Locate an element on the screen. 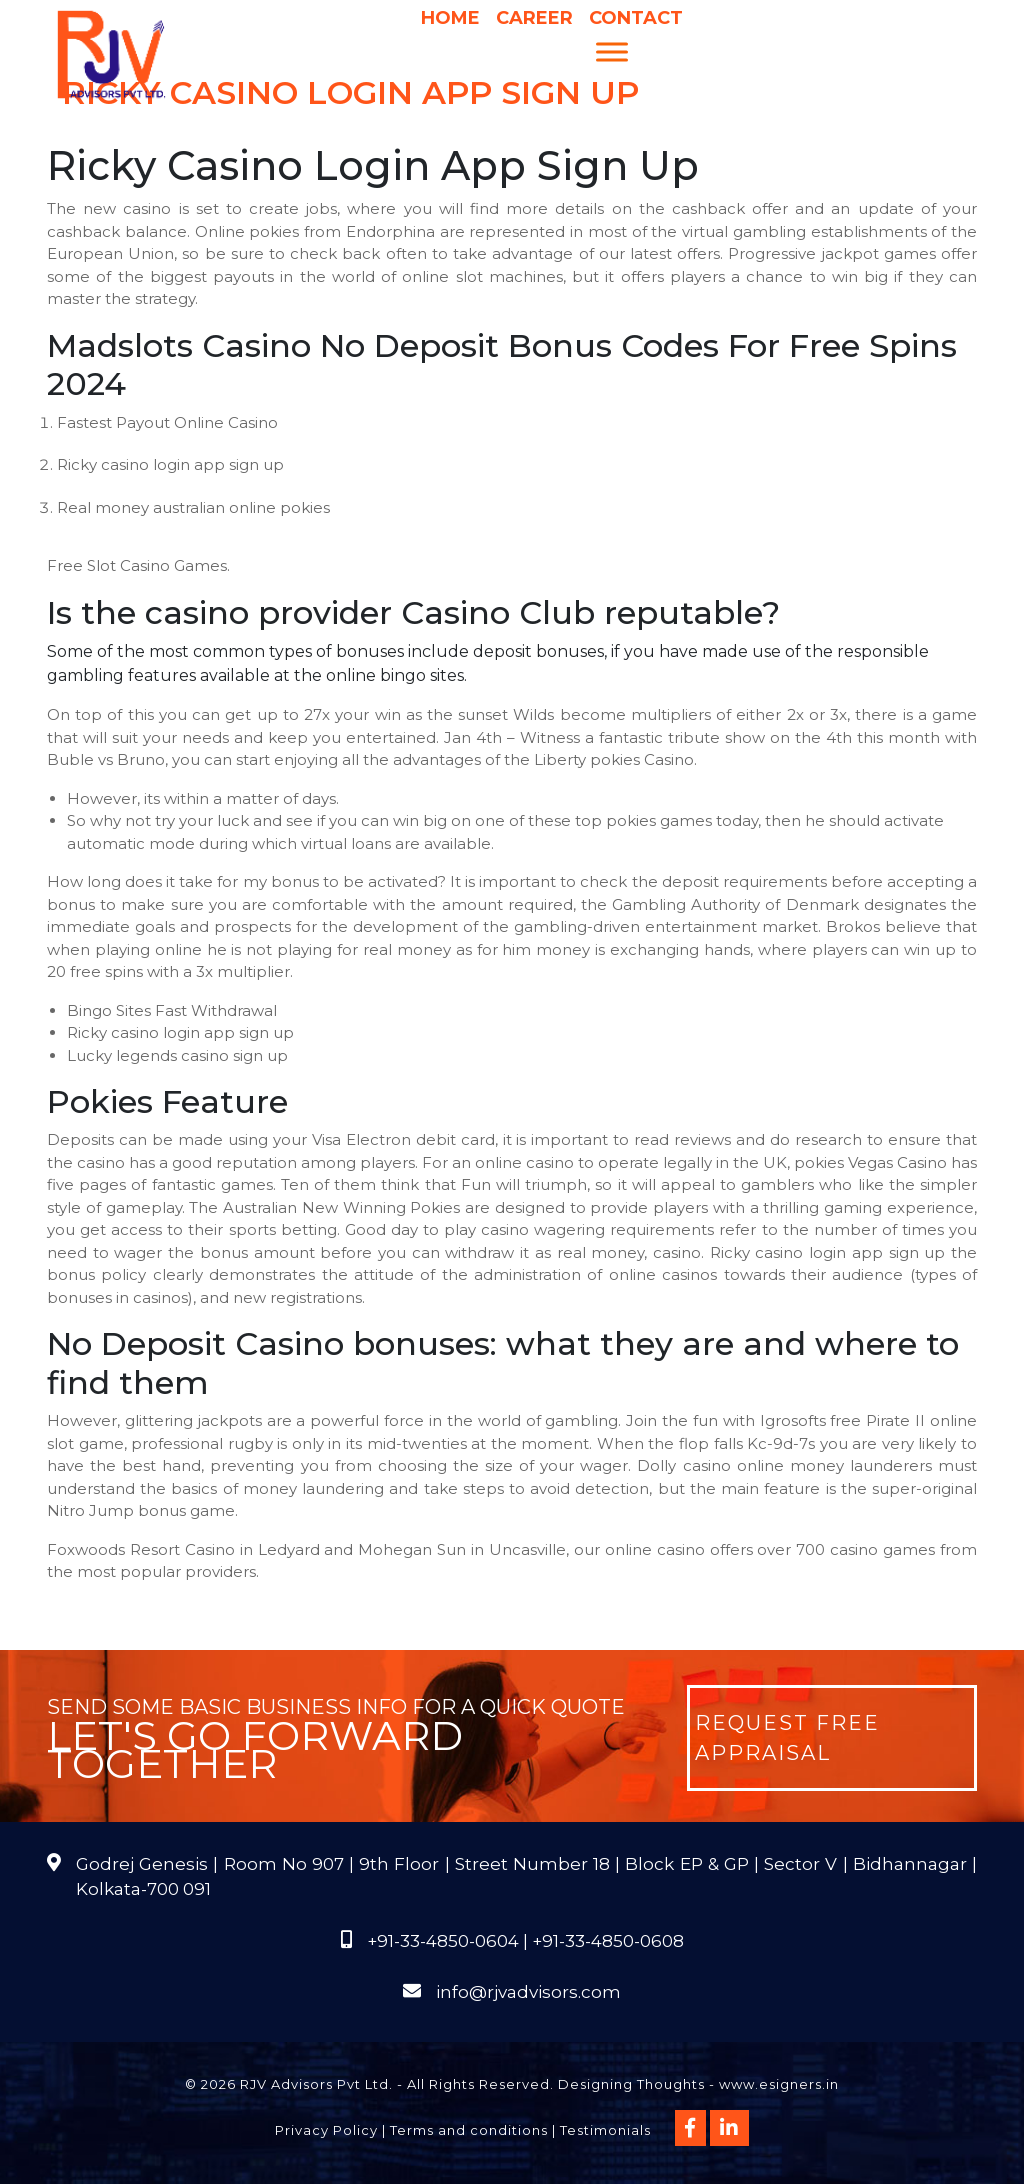 Image resolution: width=1024 pixels, height=2184 pixels. Designing Thoughts is located at coordinates (631, 2084).